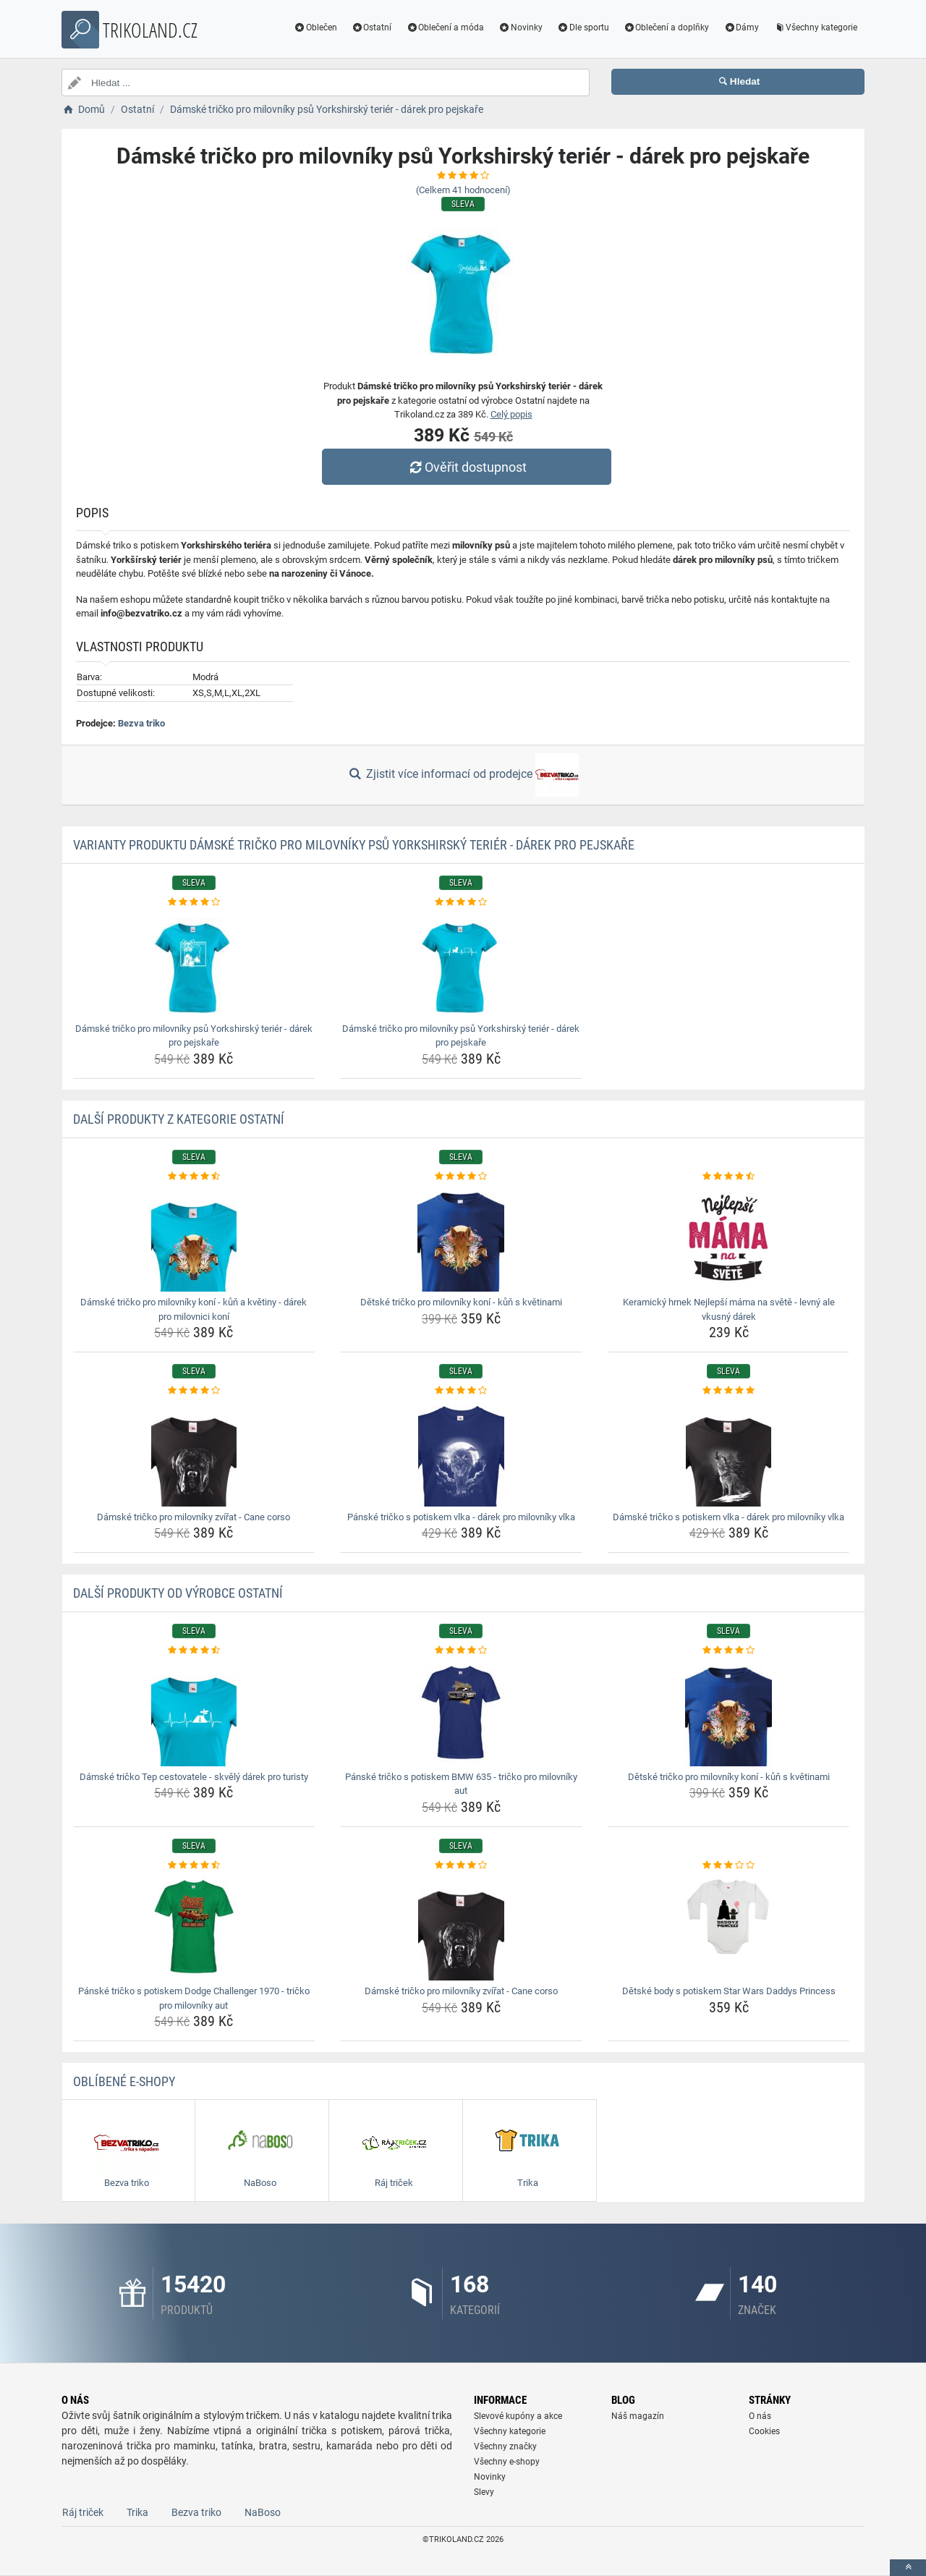  What do you see at coordinates (194, 964) in the screenshot?
I see `[damske-tricko-pro-milovniky-psu-yorkshirsky-terier-darek-pro-pejskare-img]` at bounding box center [194, 964].